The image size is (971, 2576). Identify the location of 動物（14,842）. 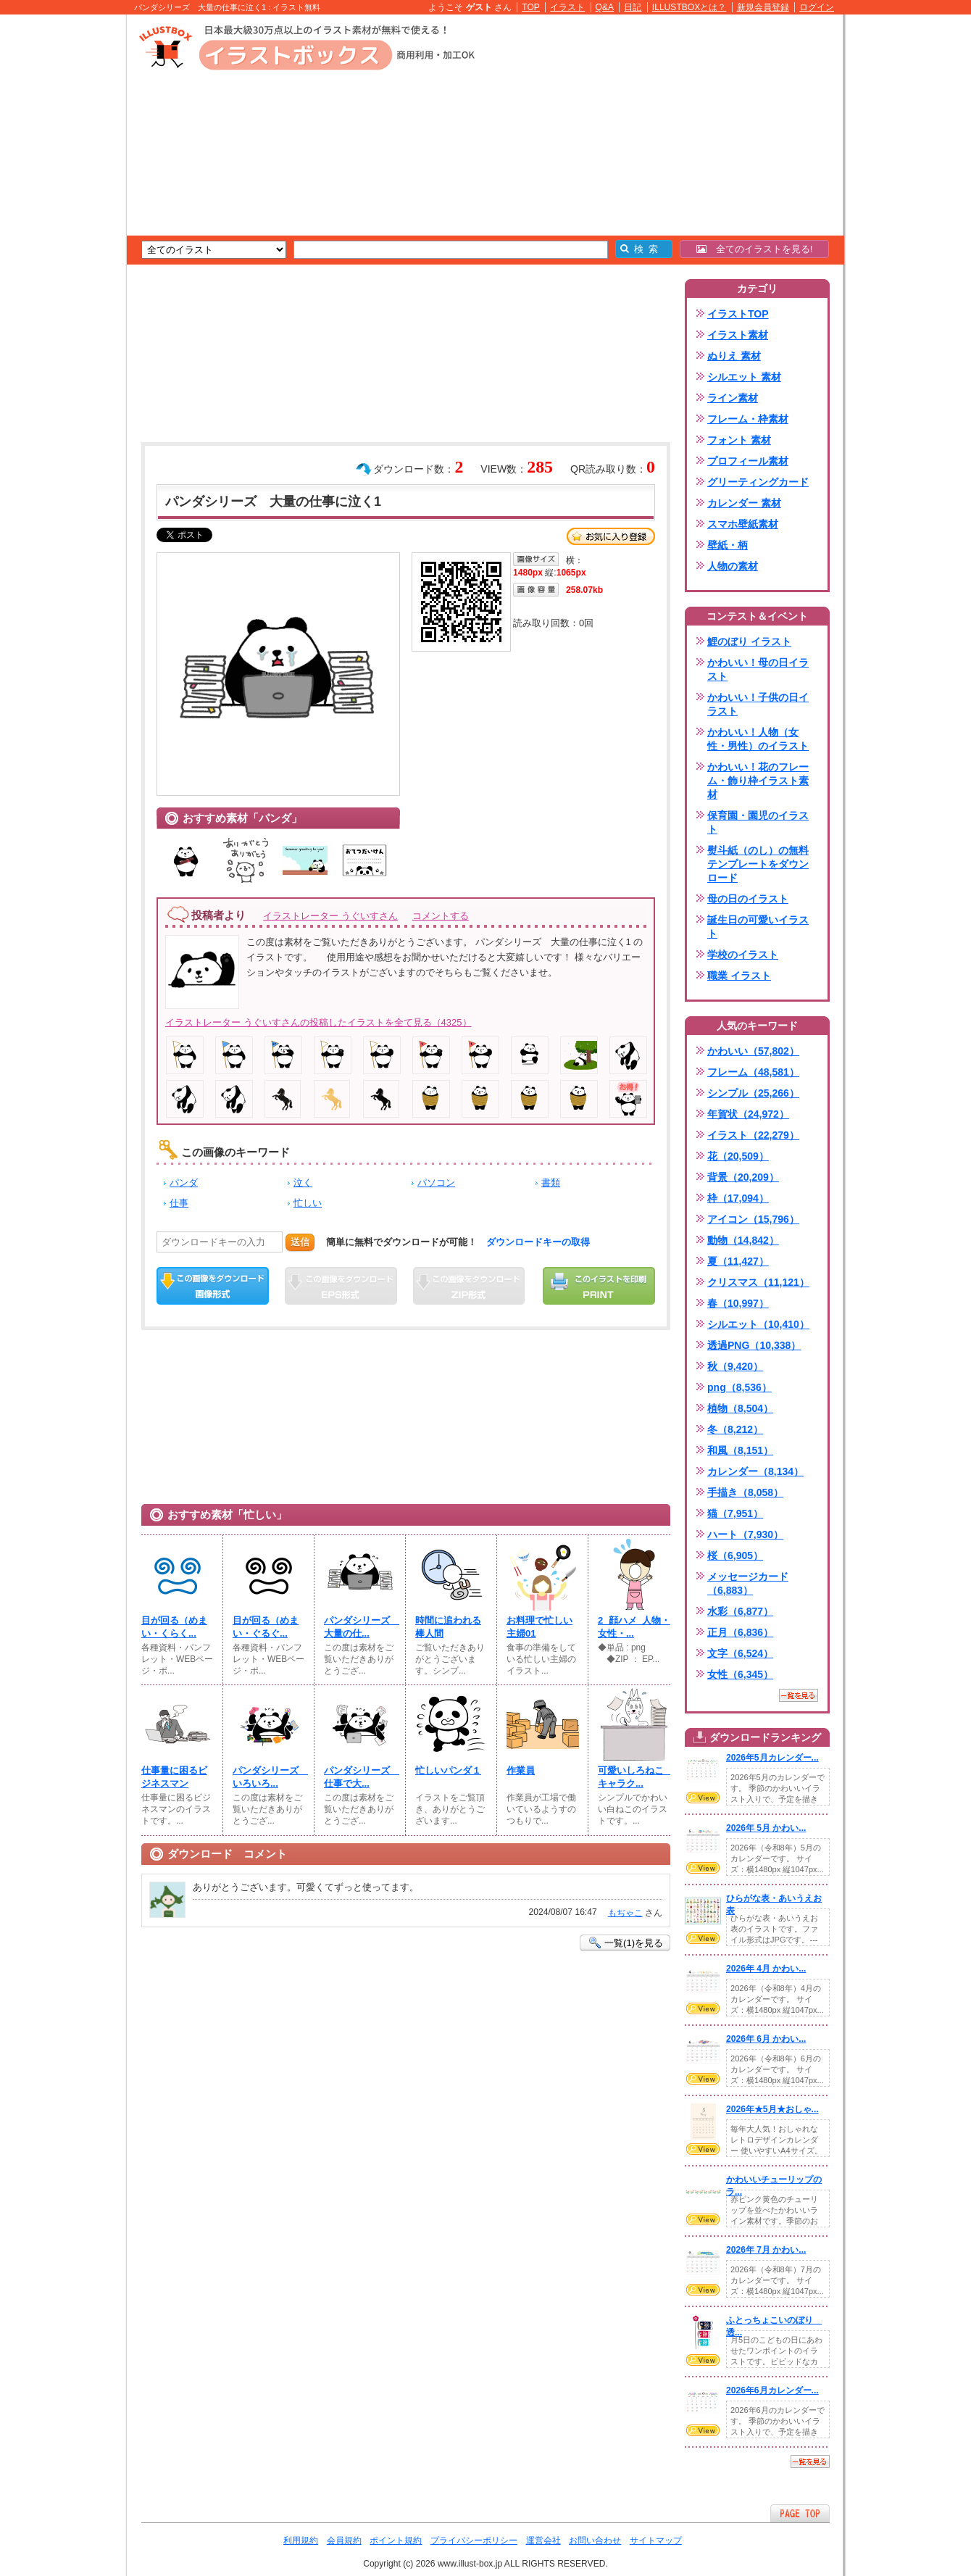
(743, 1240).